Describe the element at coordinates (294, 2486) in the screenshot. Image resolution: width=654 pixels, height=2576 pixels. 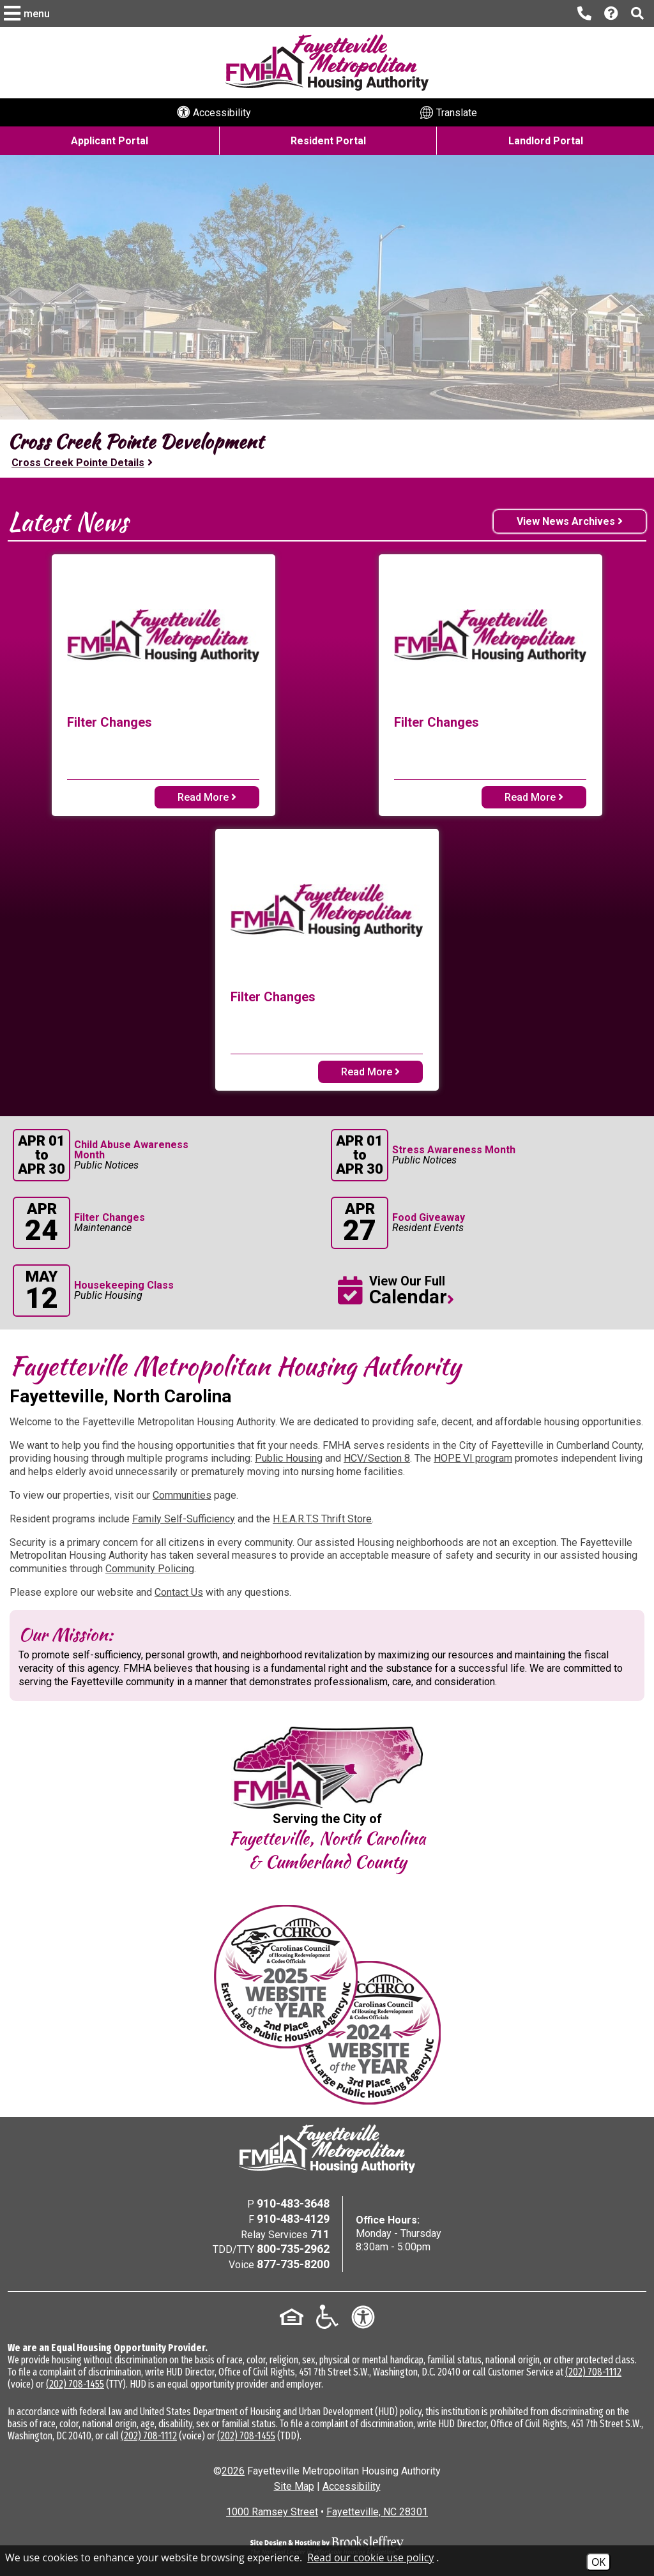
I see `Site Map` at that location.